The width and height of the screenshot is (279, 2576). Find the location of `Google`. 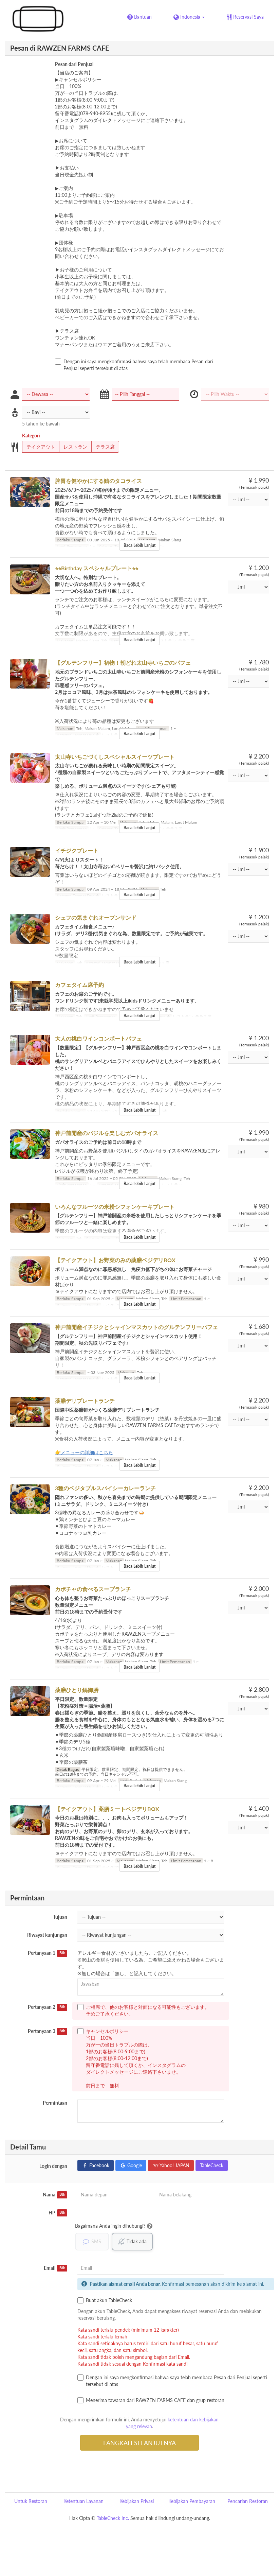

Google is located at coordinates (131, 2165).